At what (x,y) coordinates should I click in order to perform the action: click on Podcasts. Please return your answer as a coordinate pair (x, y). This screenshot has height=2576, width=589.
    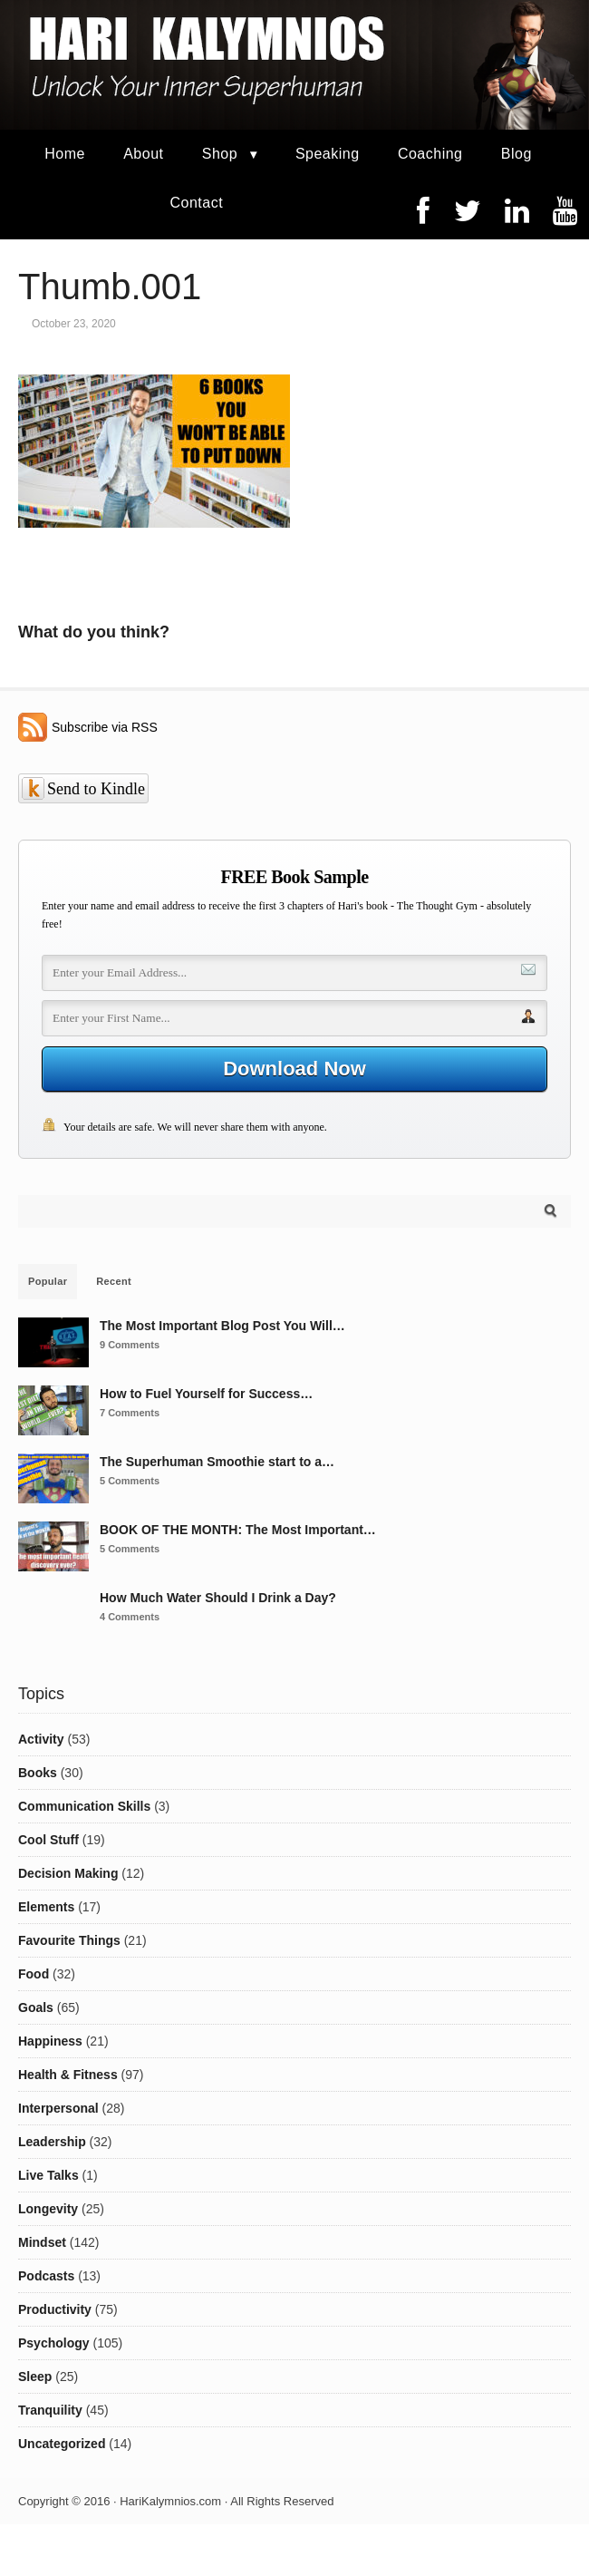
    Looking at the image, I should click on (46, 2276).